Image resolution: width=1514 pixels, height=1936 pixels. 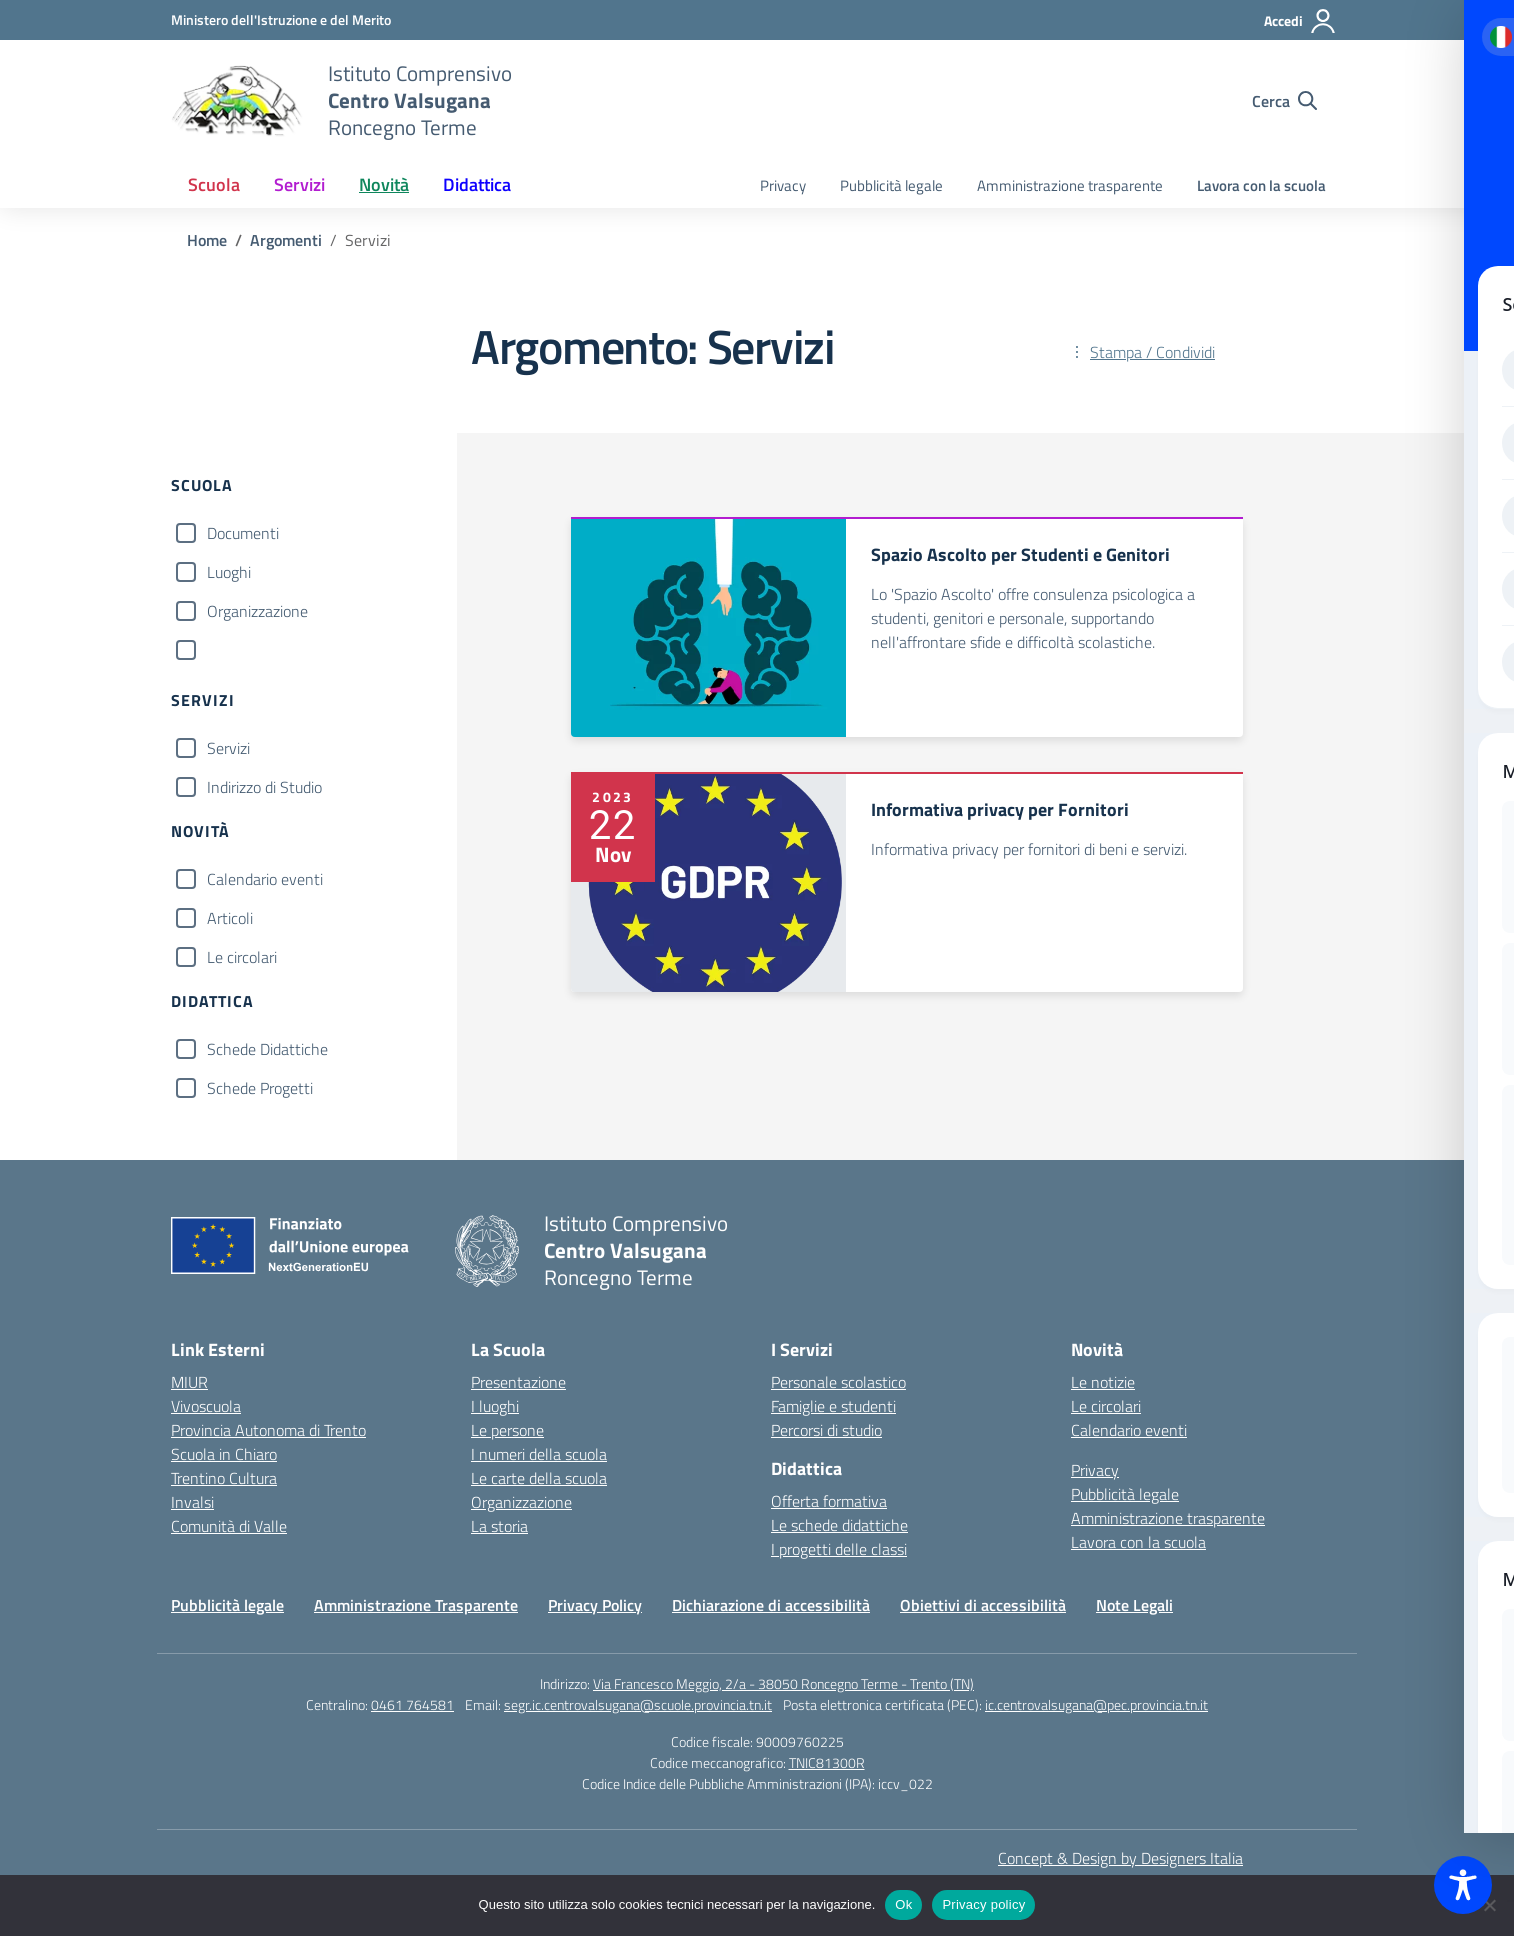 I want to click on Le circolari, so click(x=242, y=957).